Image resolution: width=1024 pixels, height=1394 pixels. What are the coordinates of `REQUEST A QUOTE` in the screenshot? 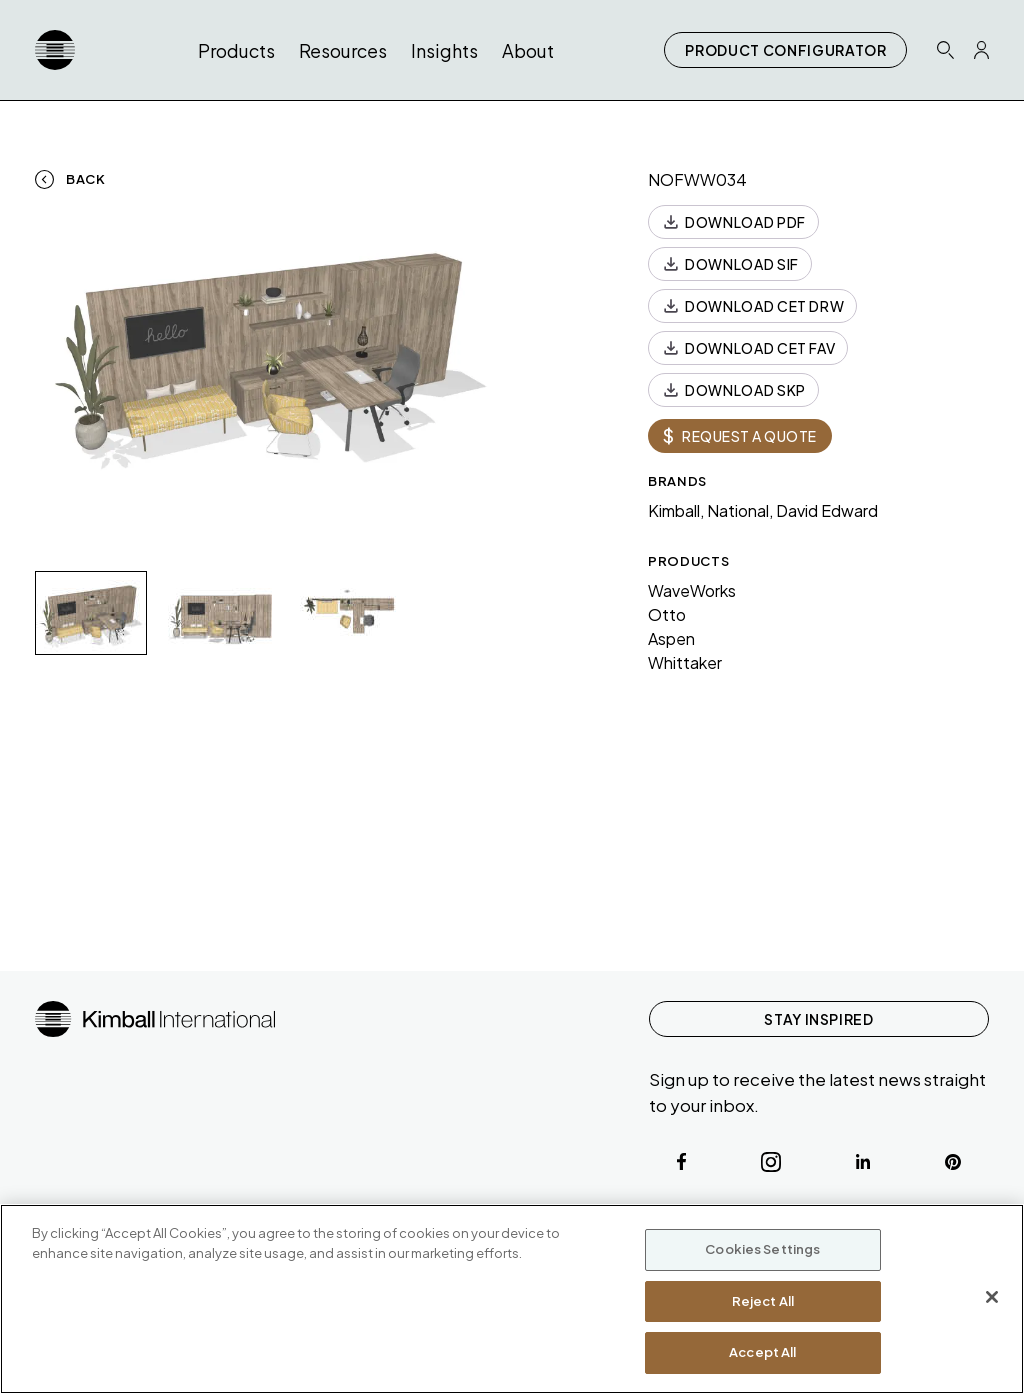 It's located at (740, 435).